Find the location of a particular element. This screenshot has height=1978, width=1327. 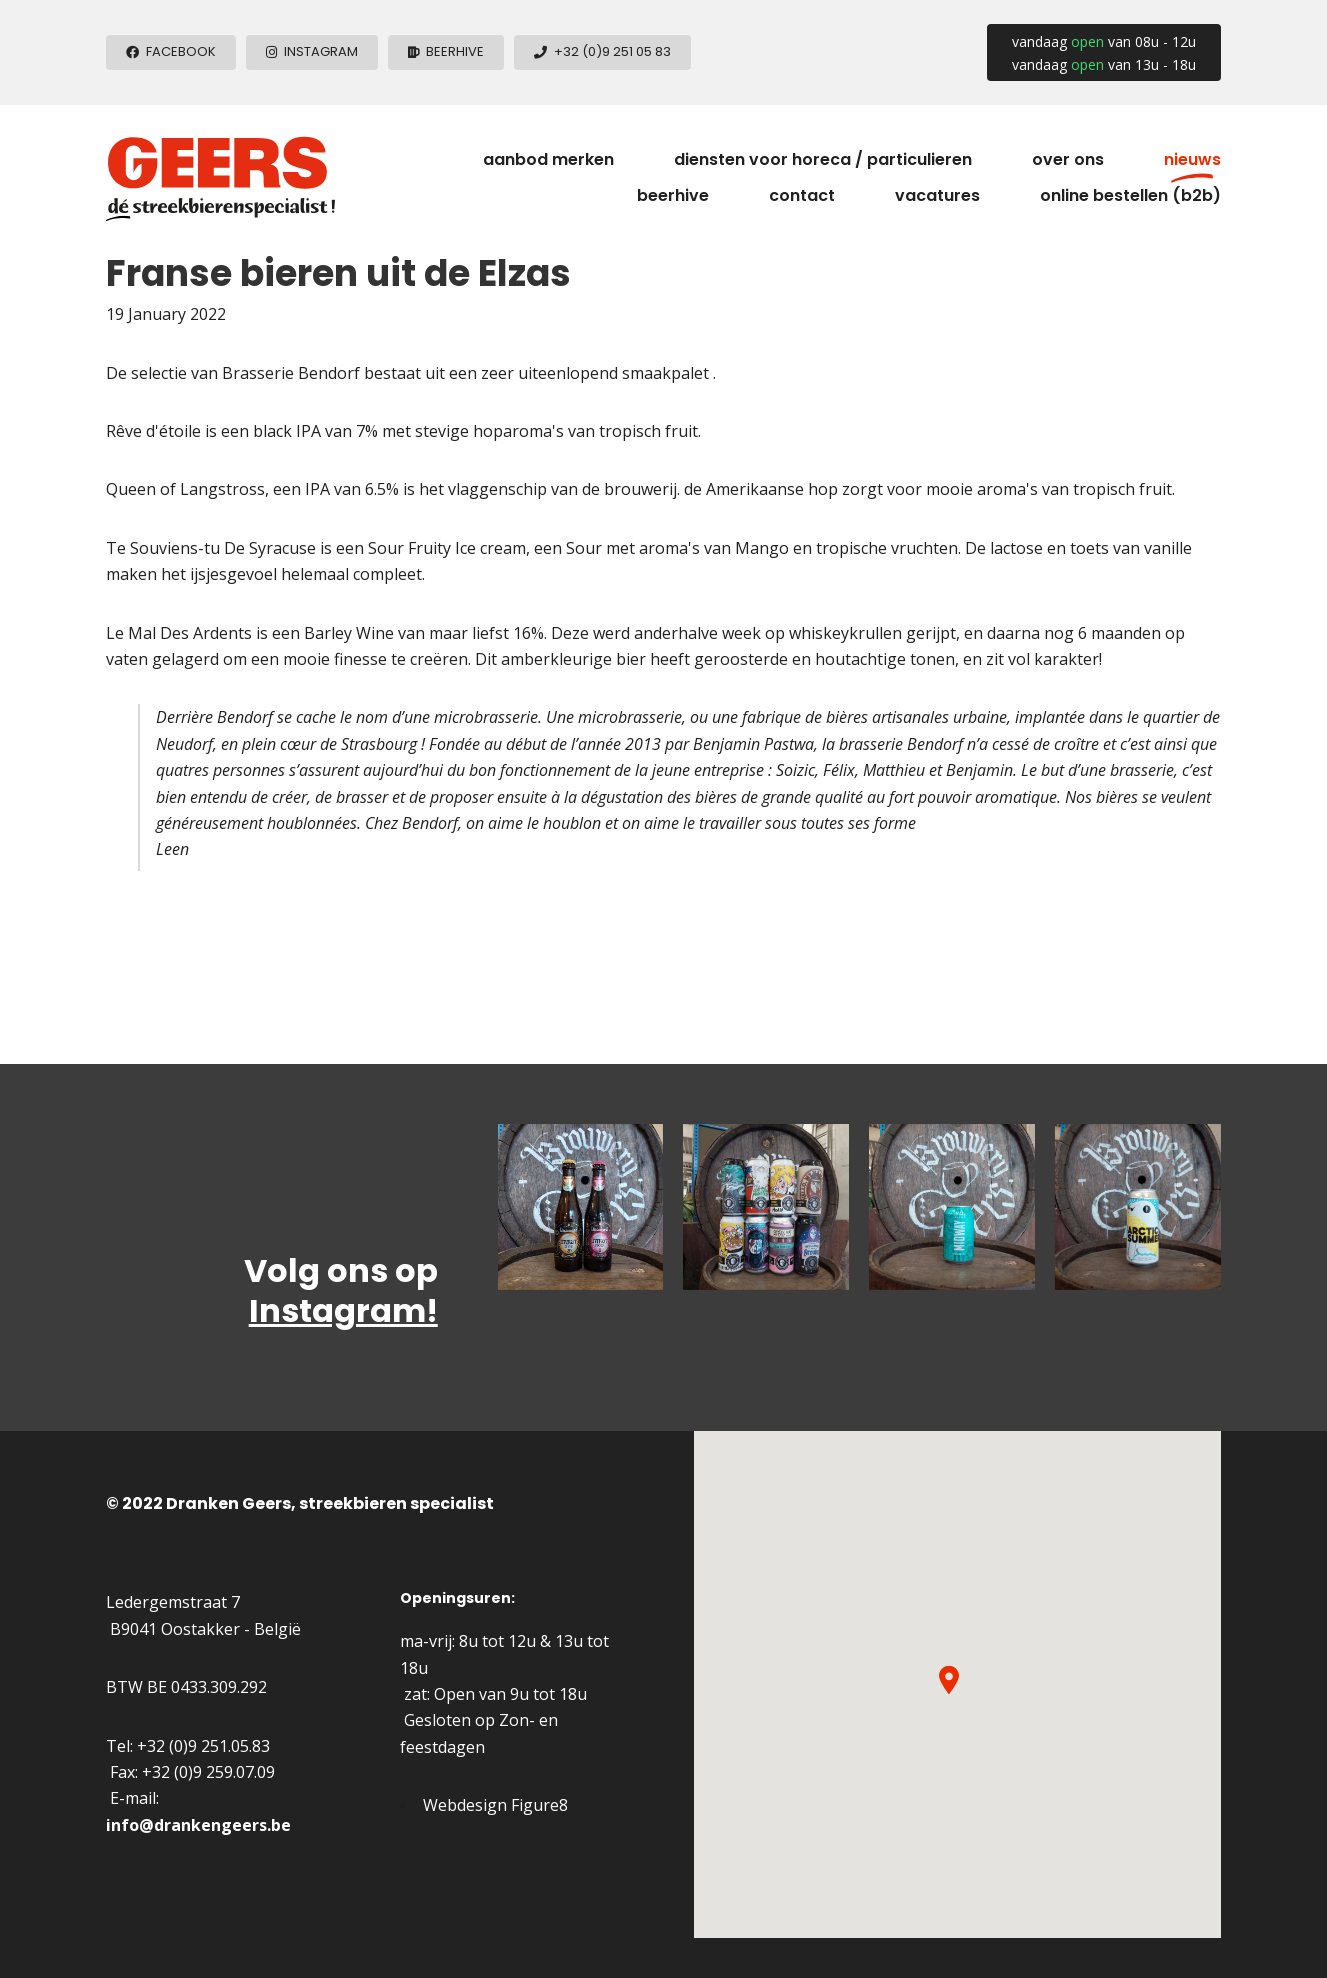

Contact is located at coordinates (802, 195).